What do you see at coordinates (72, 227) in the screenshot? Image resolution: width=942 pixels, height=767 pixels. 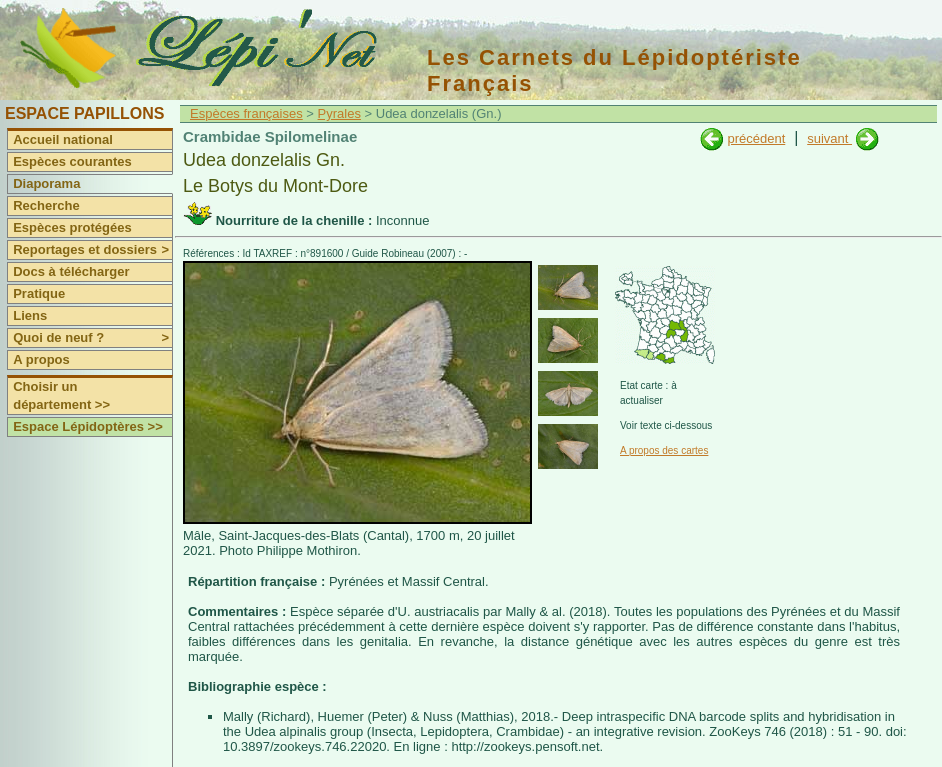 I see `Espèces protégées` at bounding box center [72, 227].